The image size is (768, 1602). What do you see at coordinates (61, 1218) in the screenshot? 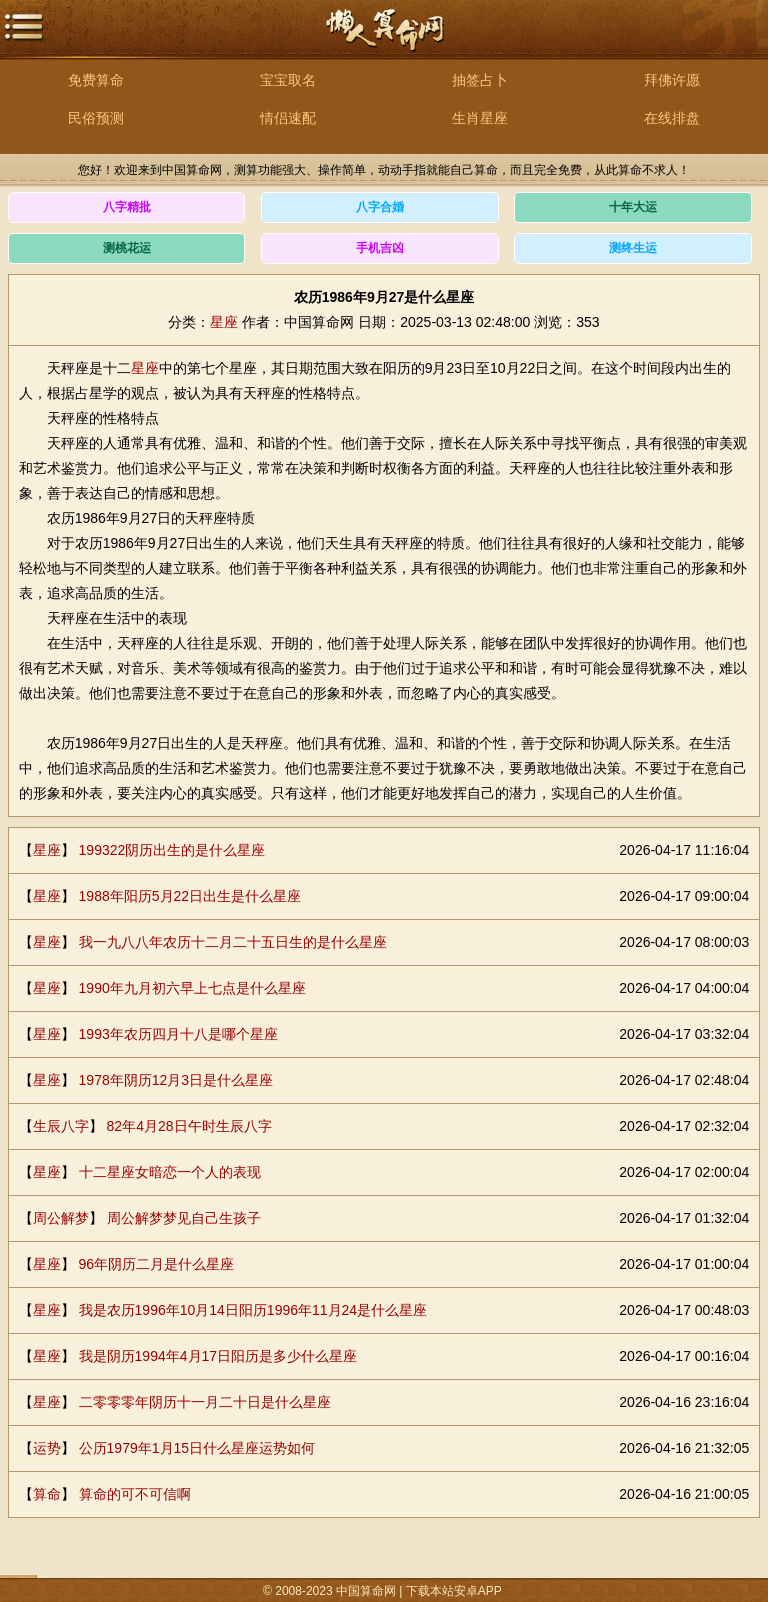
I see `周公解梦` at bounding box center [61, 1218].